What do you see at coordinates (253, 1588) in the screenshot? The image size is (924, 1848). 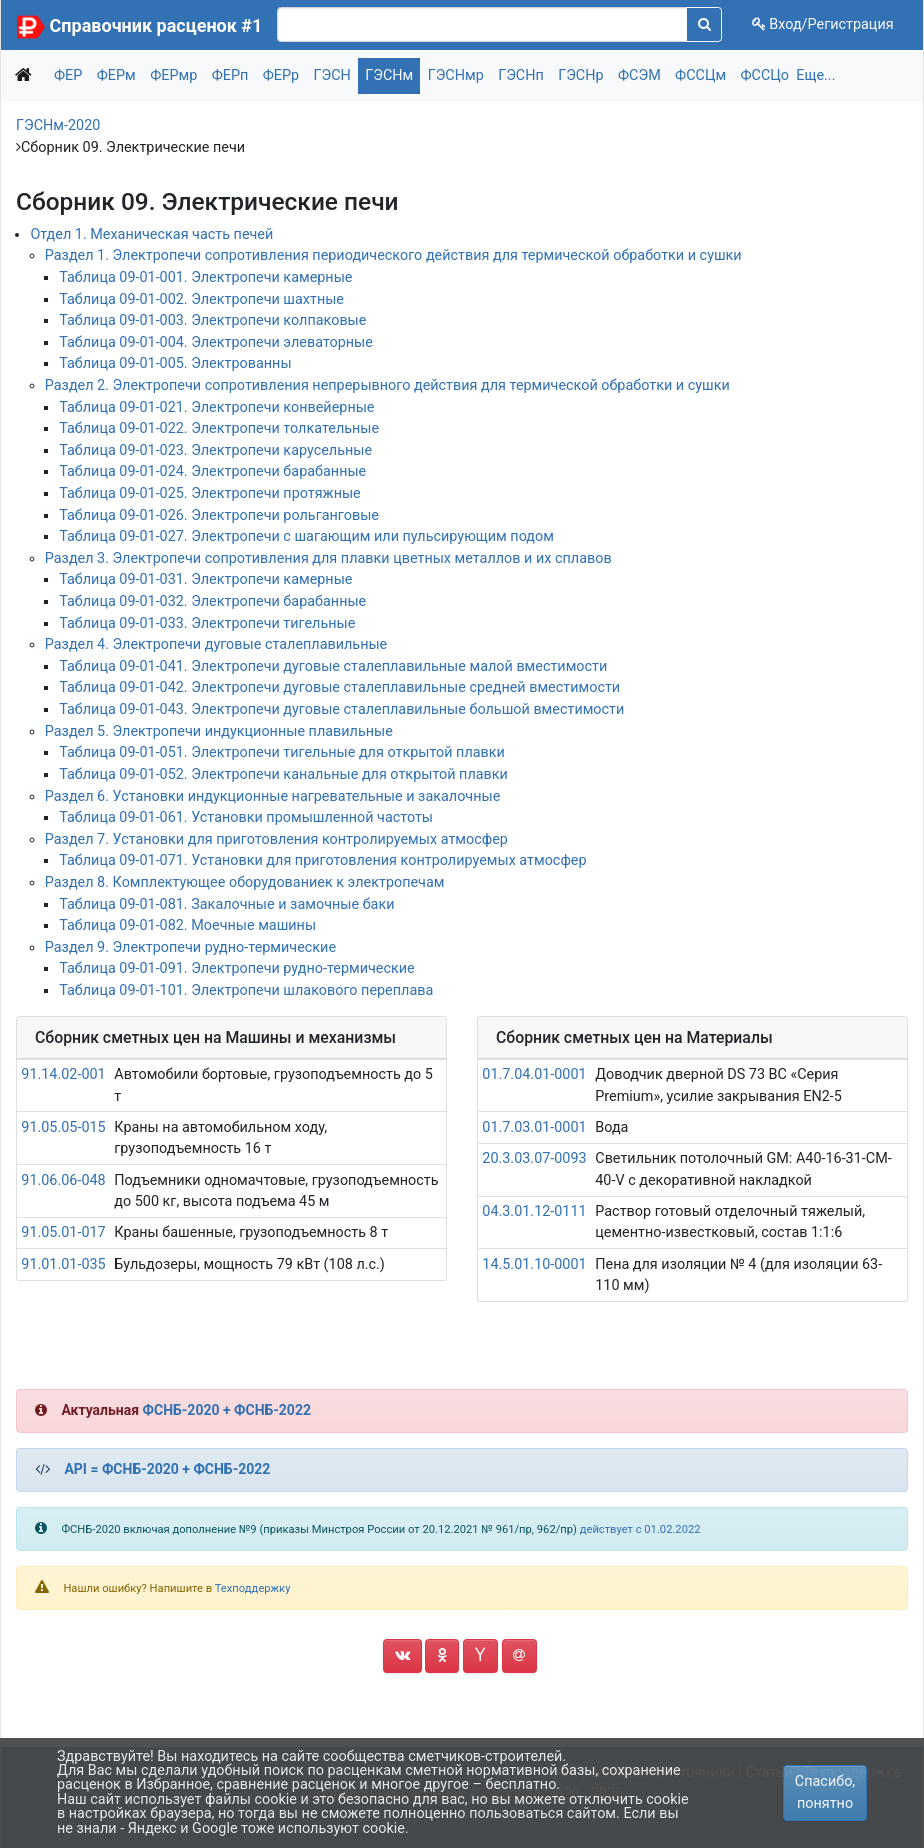 I see `Техподдержку` at bounding box center [253, 1588].